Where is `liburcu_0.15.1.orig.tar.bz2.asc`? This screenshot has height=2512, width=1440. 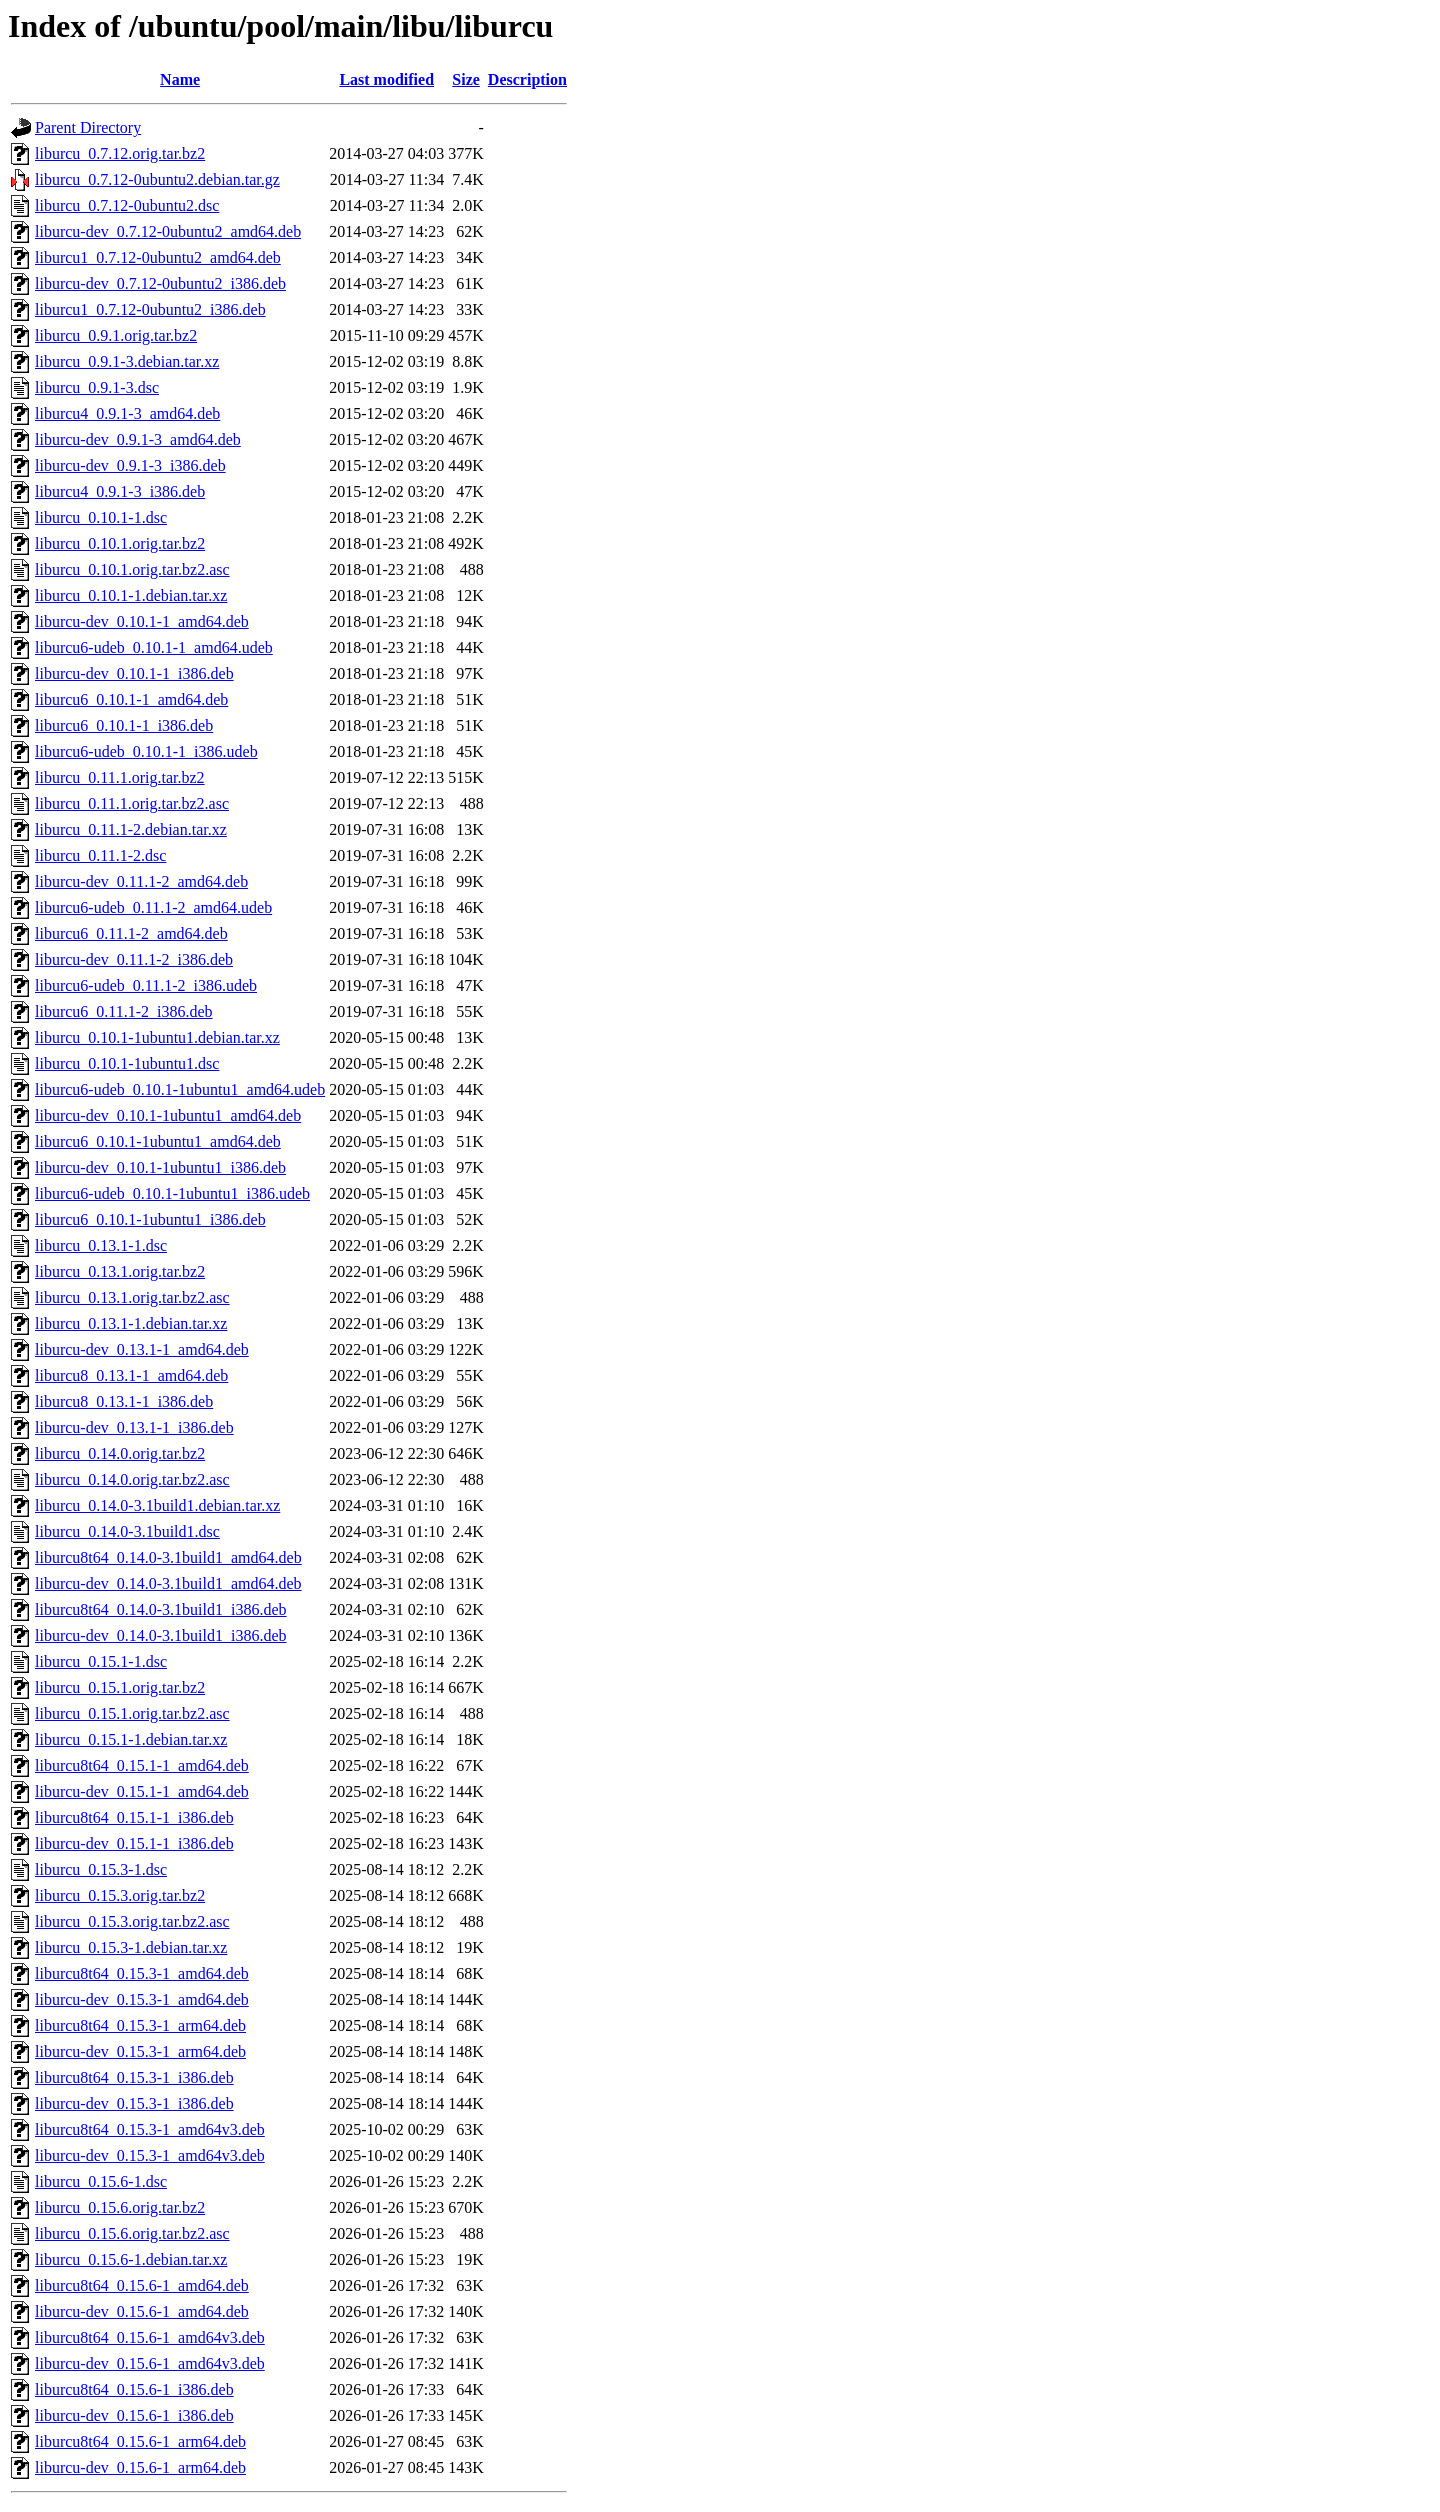 liburcu_0.15.1.orig.tar.bz2.asc is located at coordinates (132, 1713).